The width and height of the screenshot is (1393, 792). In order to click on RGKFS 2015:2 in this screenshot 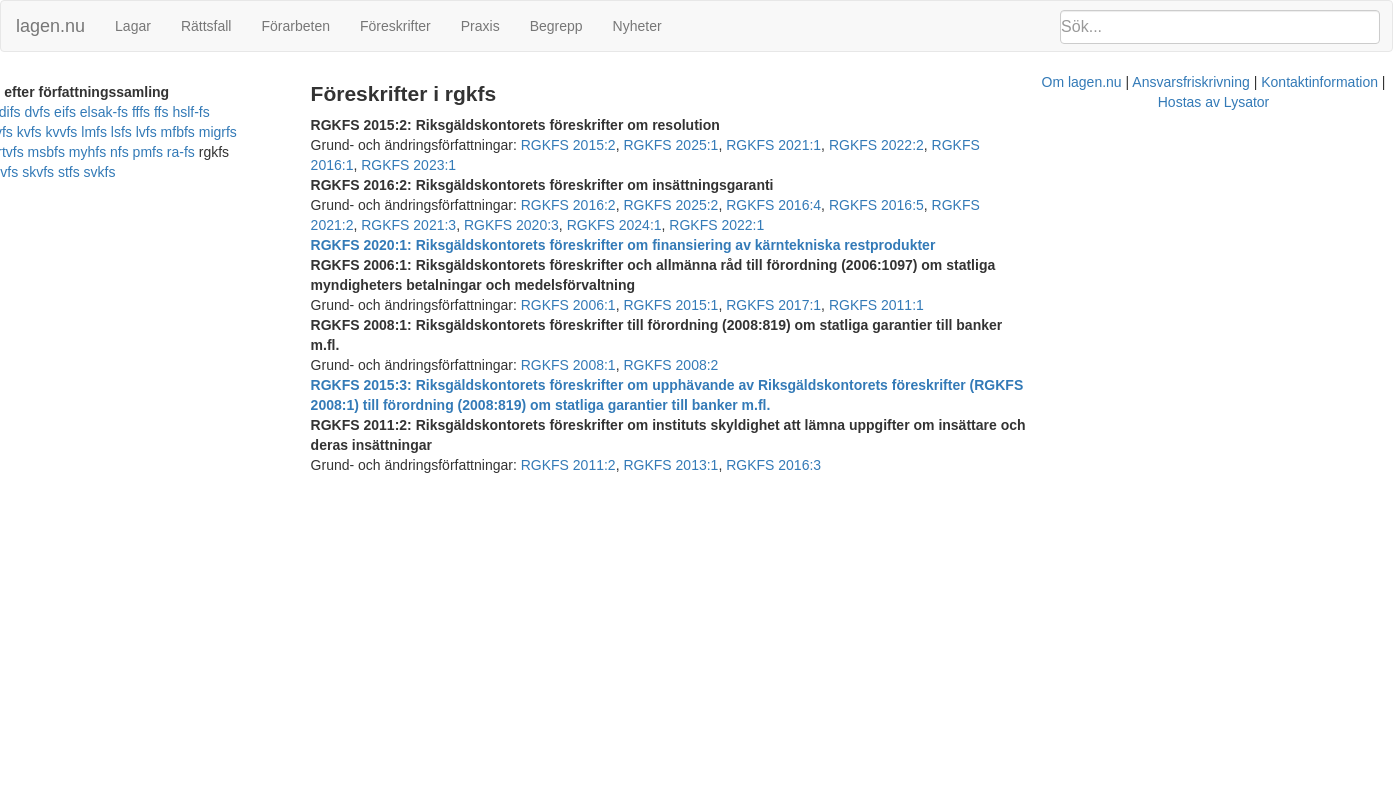, I will do `click(612, 145)`.